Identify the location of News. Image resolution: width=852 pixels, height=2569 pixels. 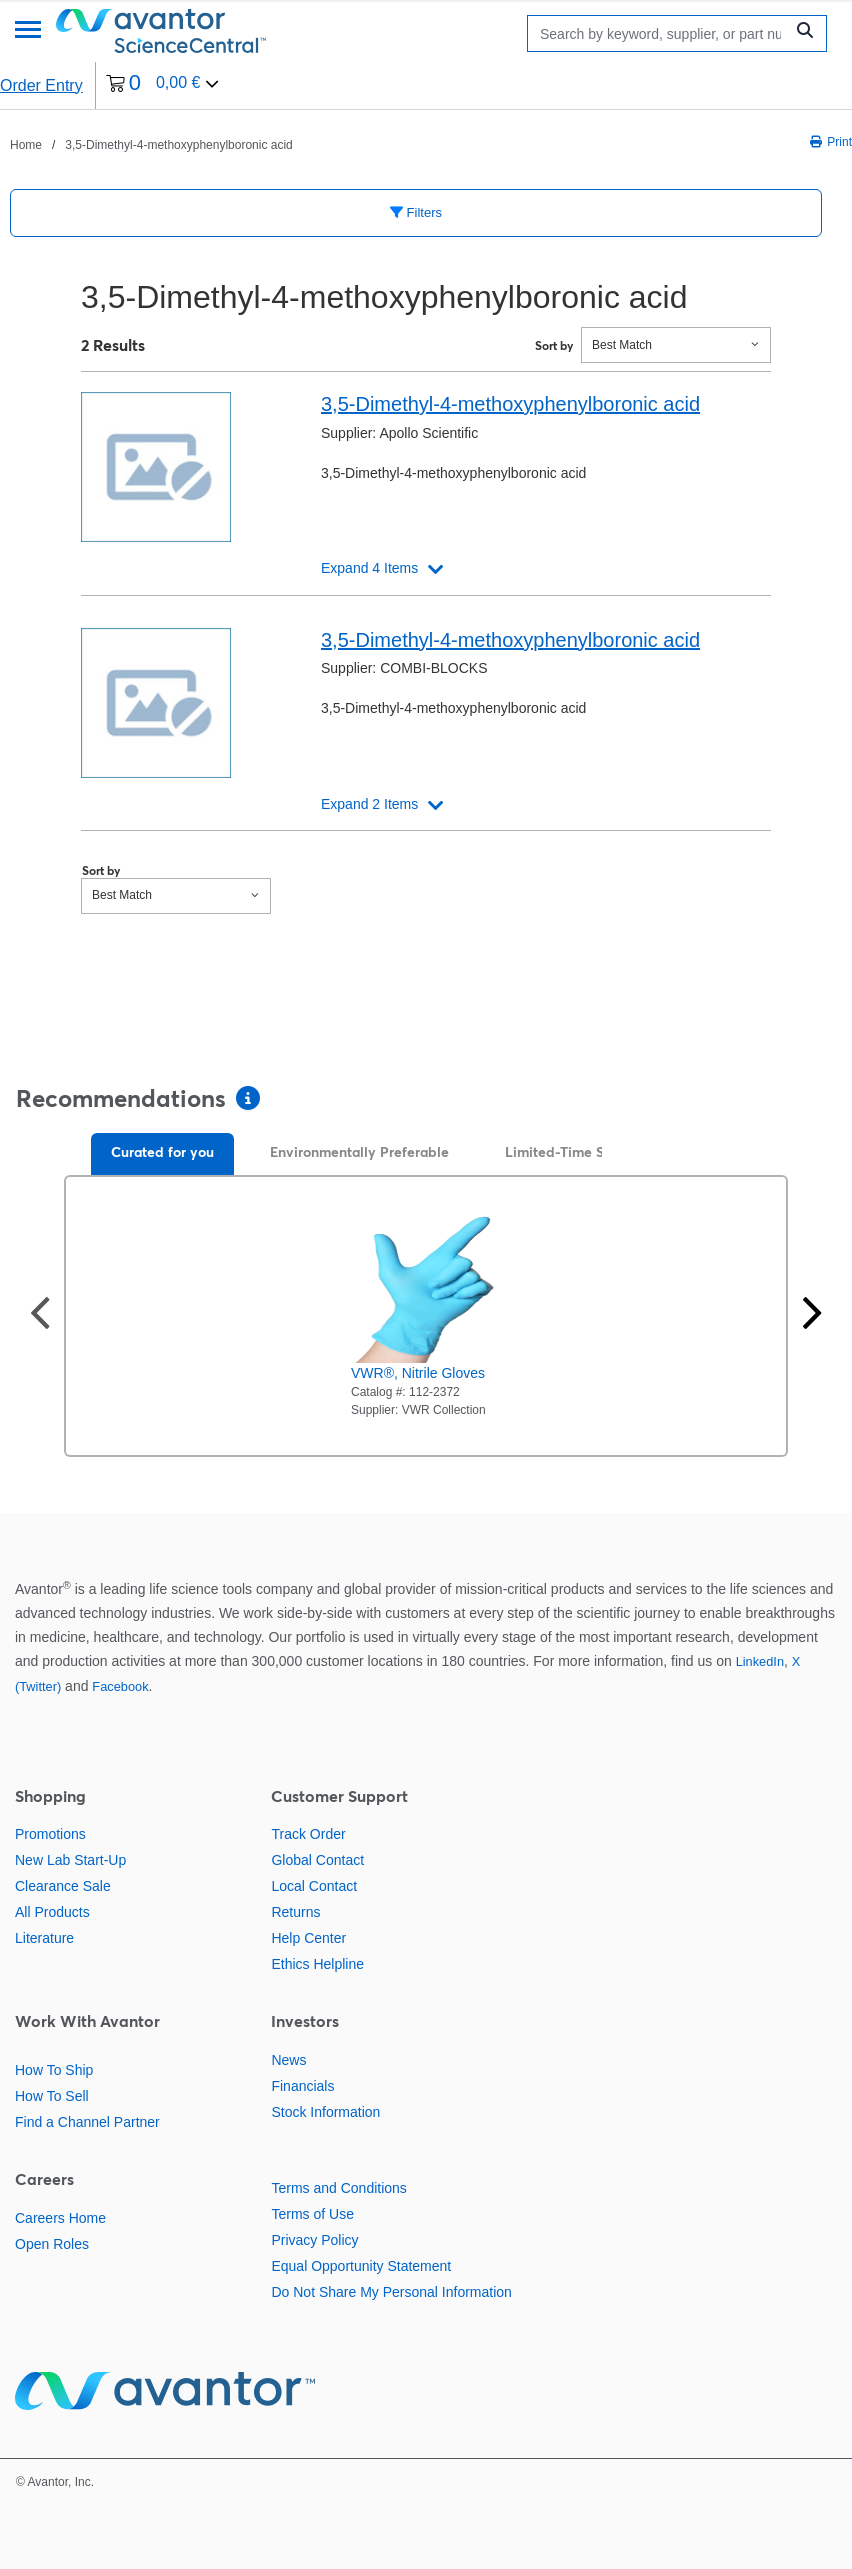
(288, 2060).